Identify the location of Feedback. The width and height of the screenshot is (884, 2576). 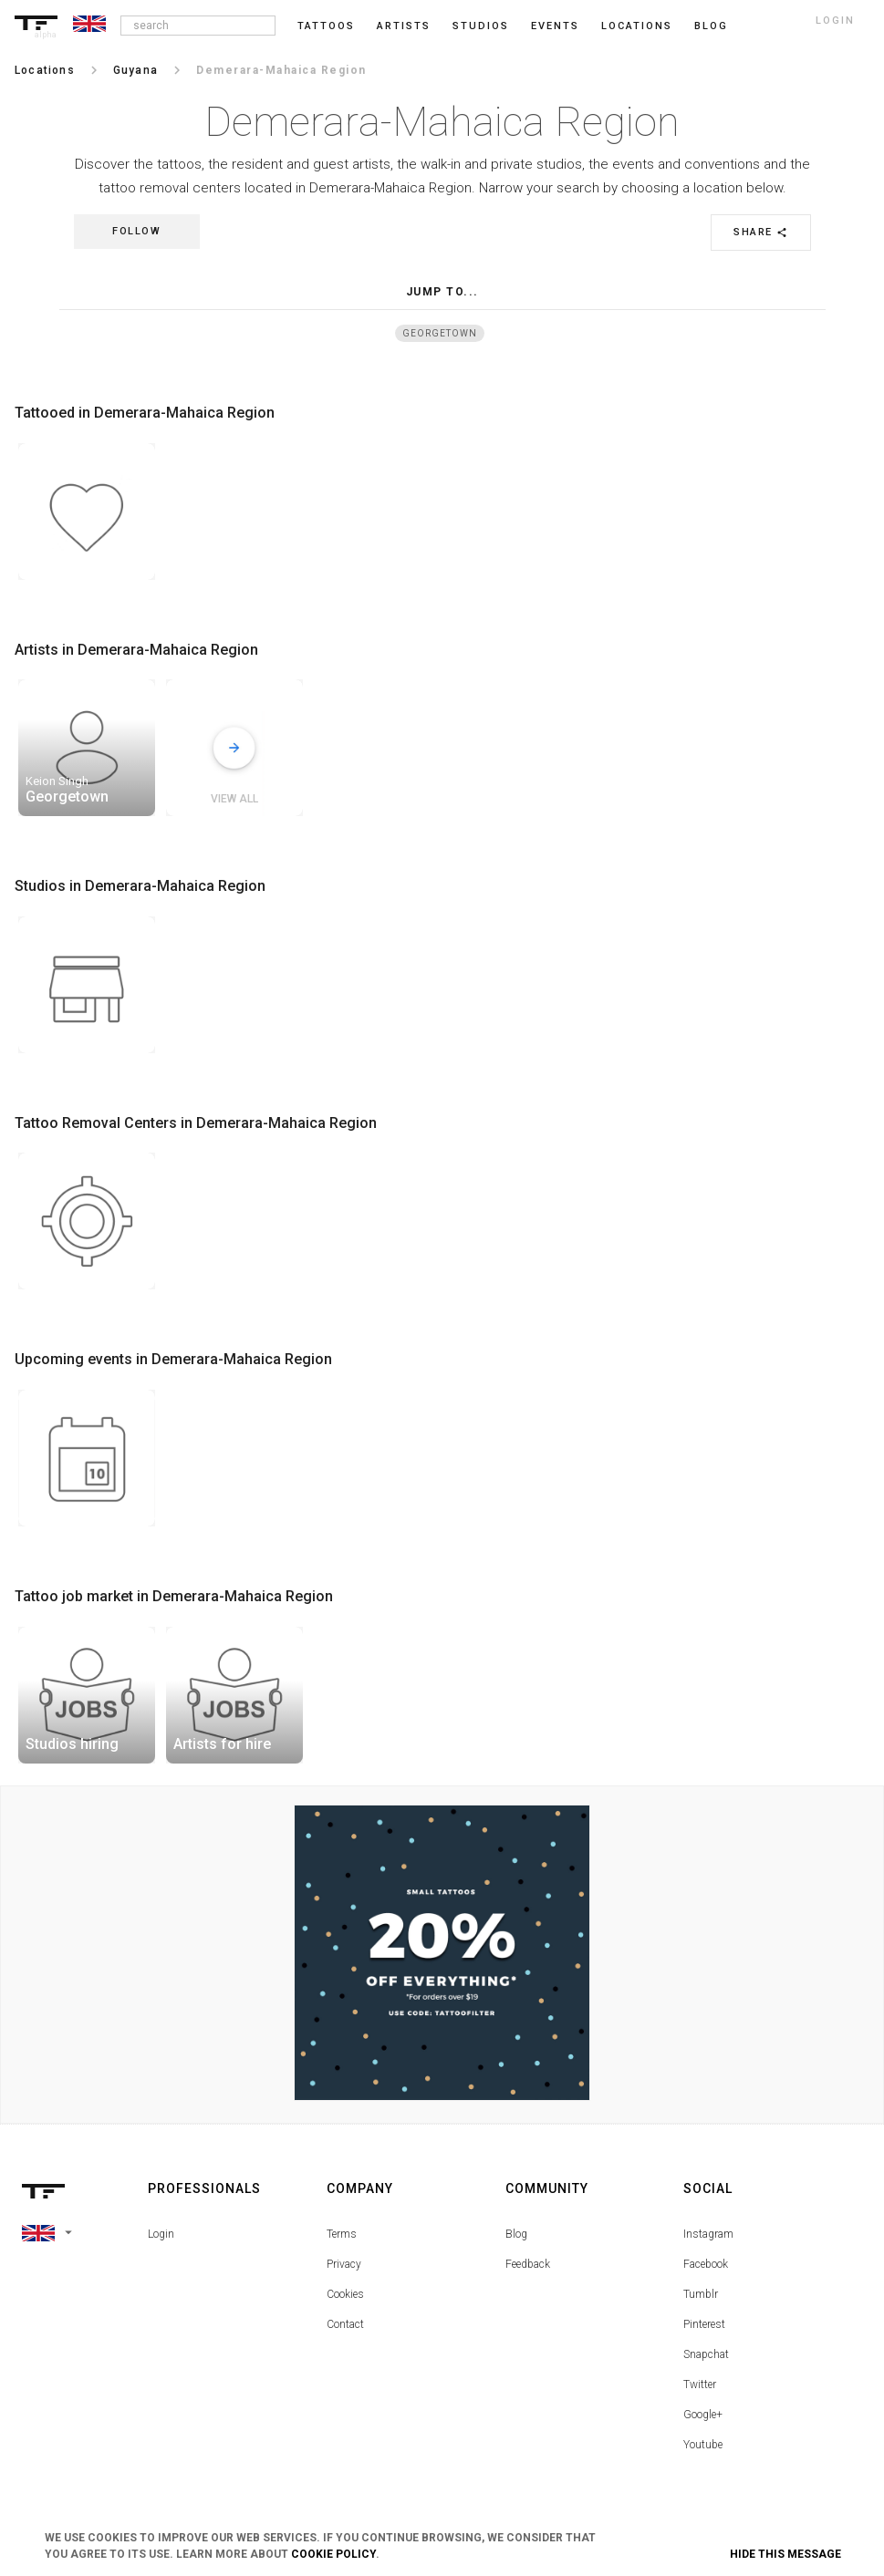
(527, 2264).